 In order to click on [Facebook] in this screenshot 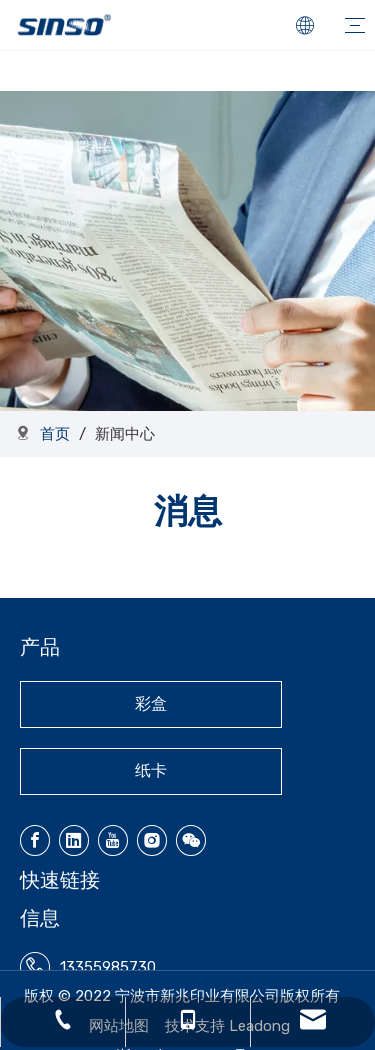, I will do `click(35, 840)`.